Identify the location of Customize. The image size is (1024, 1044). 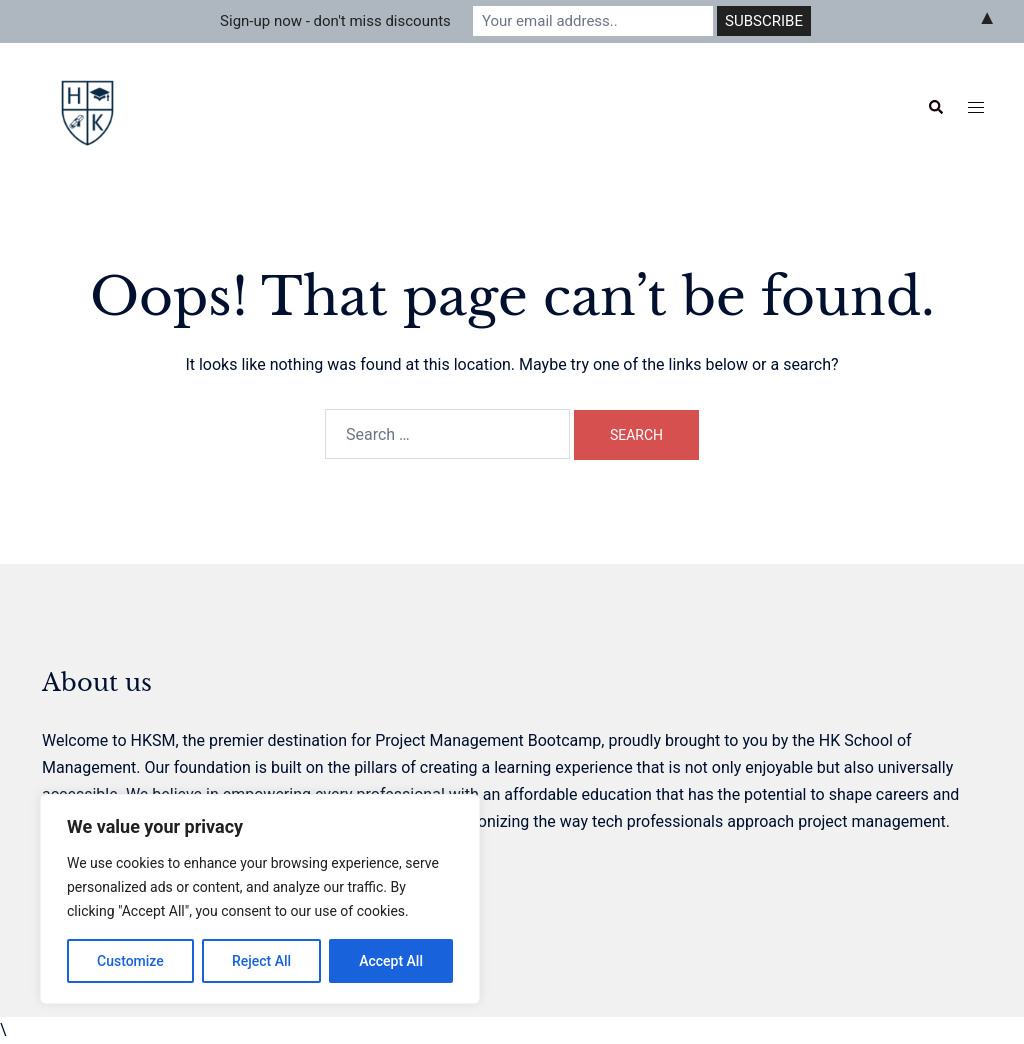
(130, 961).